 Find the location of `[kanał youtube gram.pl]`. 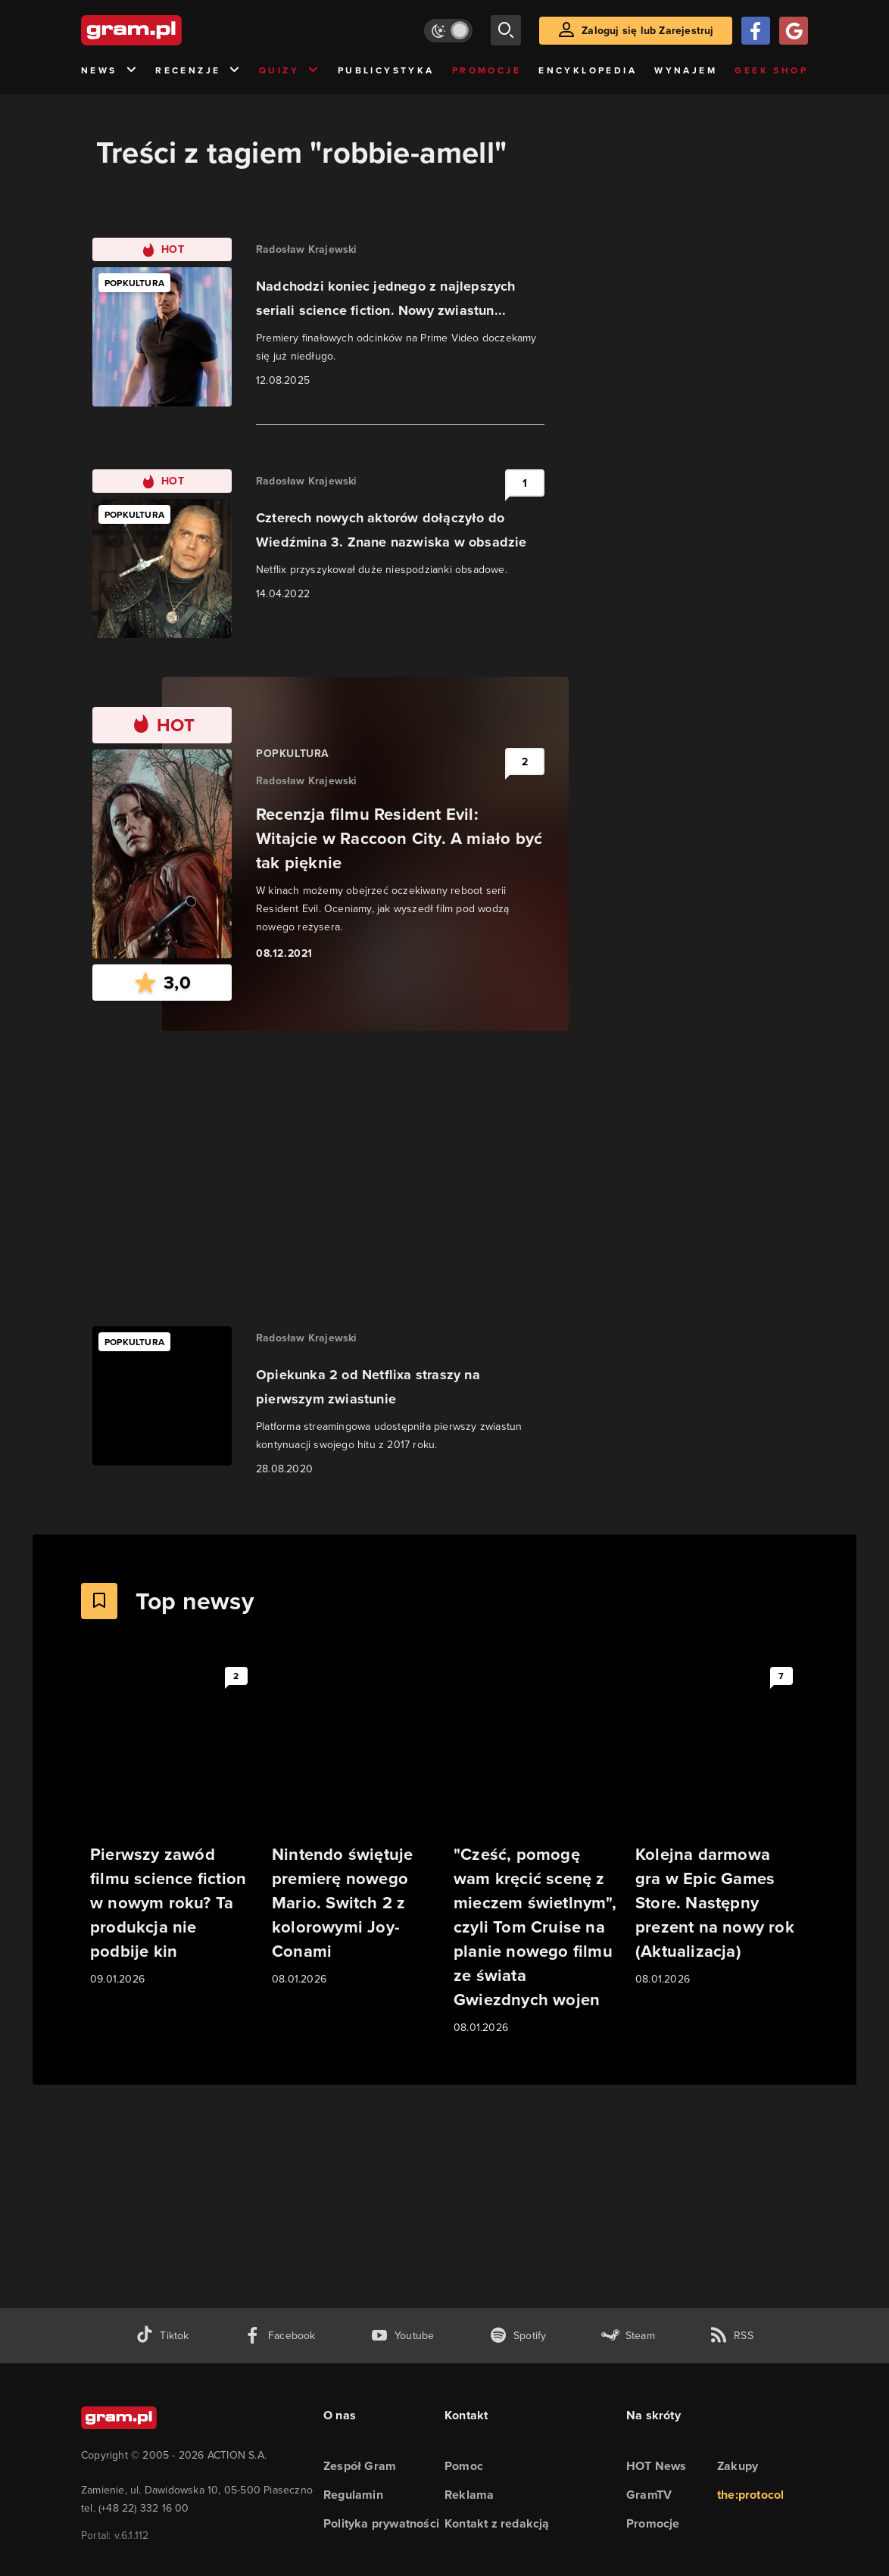

[kanał youtube gram.pl] is located at coordinates (402, 2336).